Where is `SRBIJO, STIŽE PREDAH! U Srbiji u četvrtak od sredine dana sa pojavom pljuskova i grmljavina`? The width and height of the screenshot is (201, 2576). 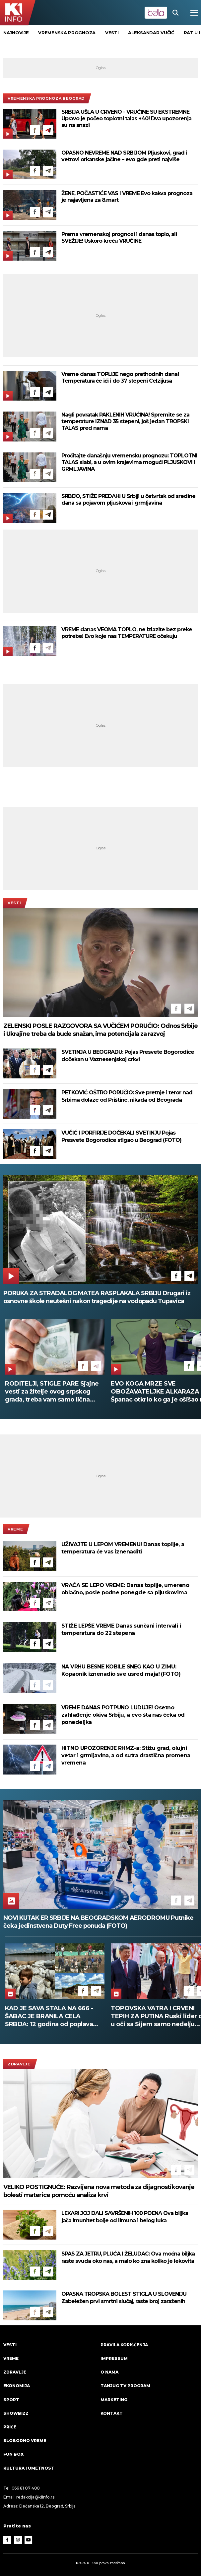 SRBIJO, STIŽE PREDAH! U Srbiji u četvrtak od sredine dana sa pojavom pljuskova i grmljavina is located at coordinates (128, 499).